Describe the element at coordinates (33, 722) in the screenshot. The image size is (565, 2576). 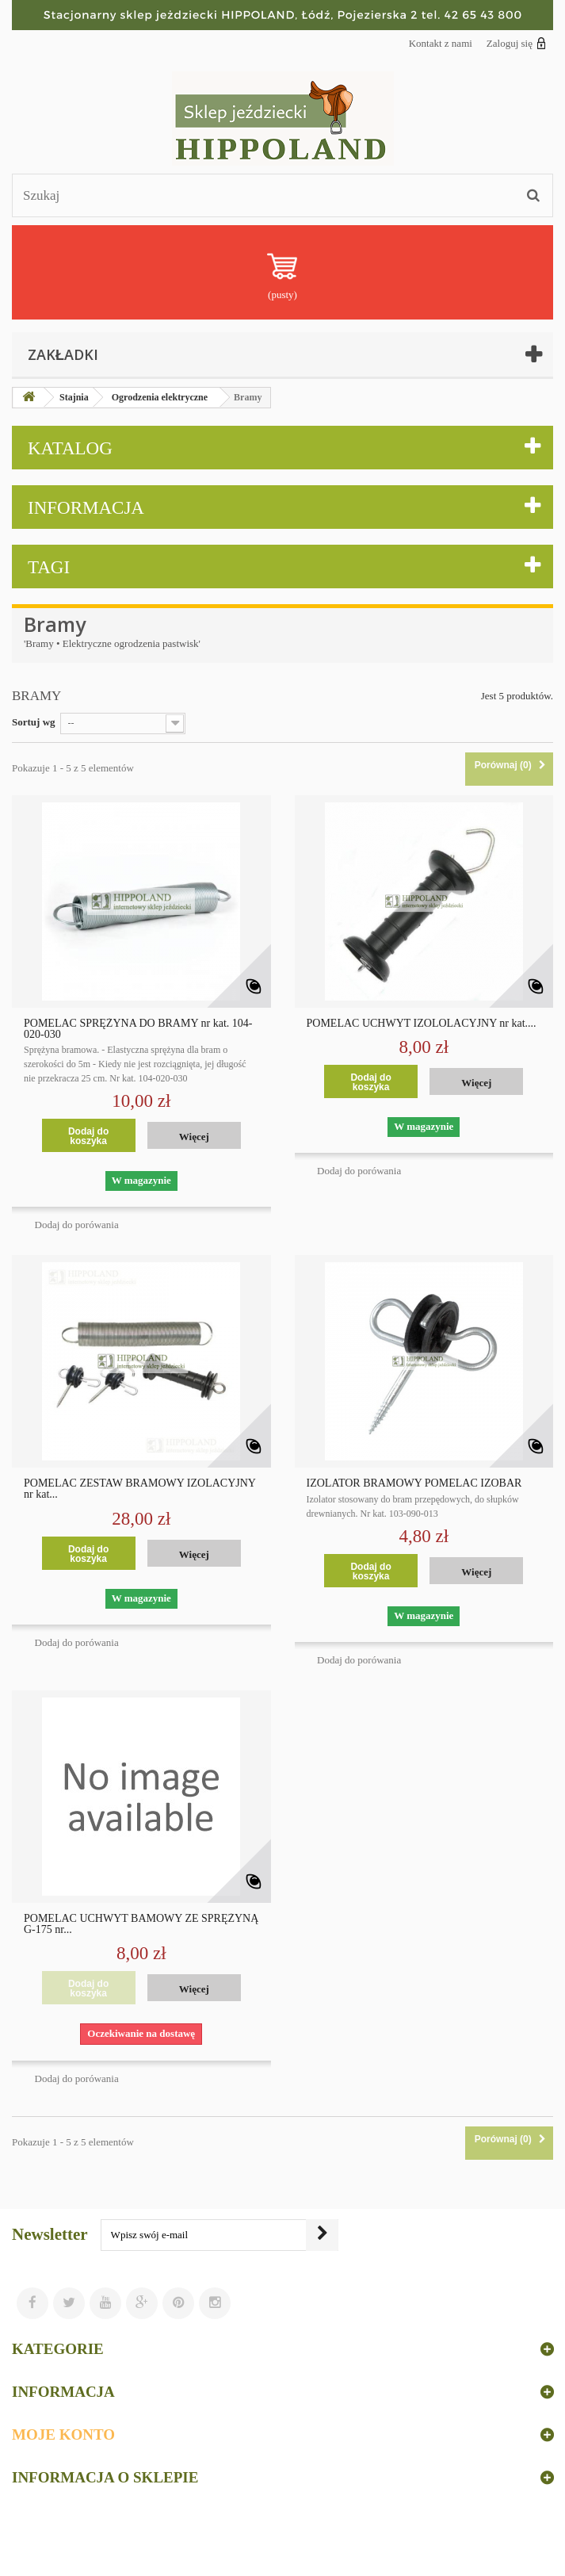
I see `Sortuj wg` at that location.